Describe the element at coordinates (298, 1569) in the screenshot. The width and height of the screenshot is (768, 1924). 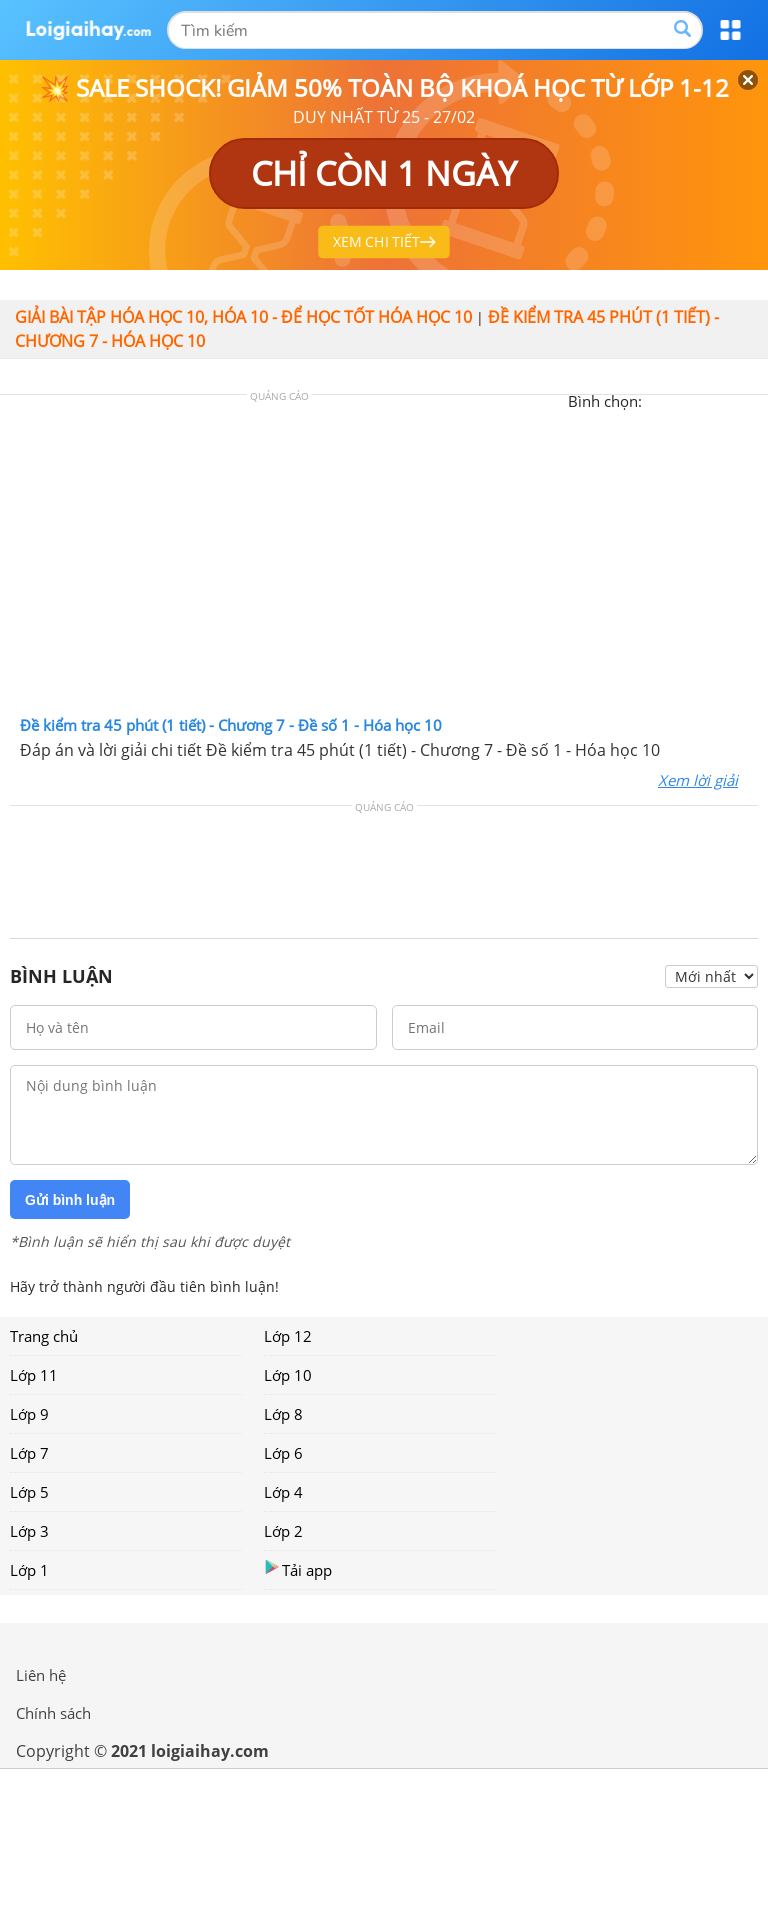
I see `Tải app` at that location.